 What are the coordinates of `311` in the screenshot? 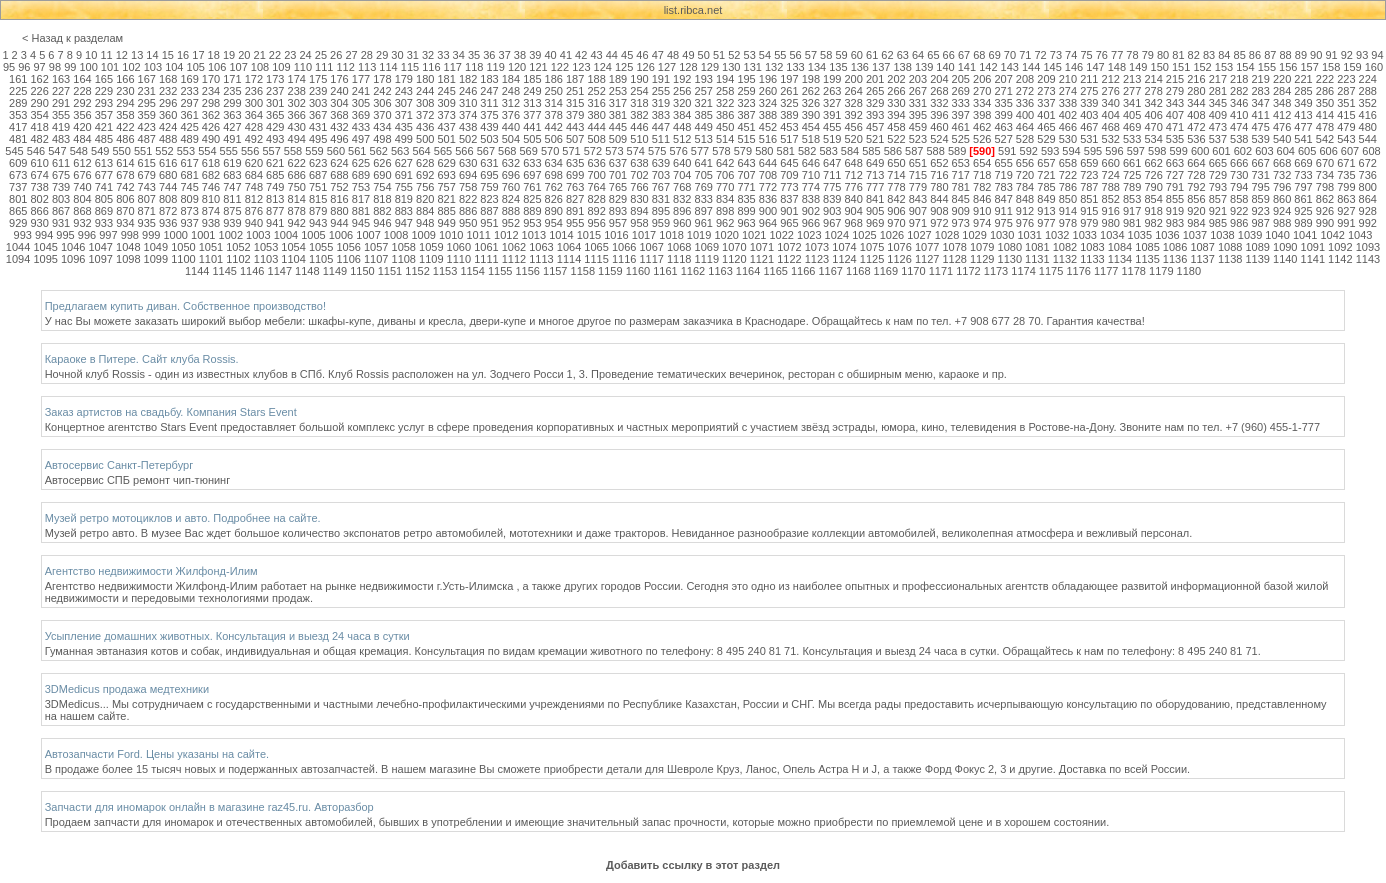 It's located at (489, 103).